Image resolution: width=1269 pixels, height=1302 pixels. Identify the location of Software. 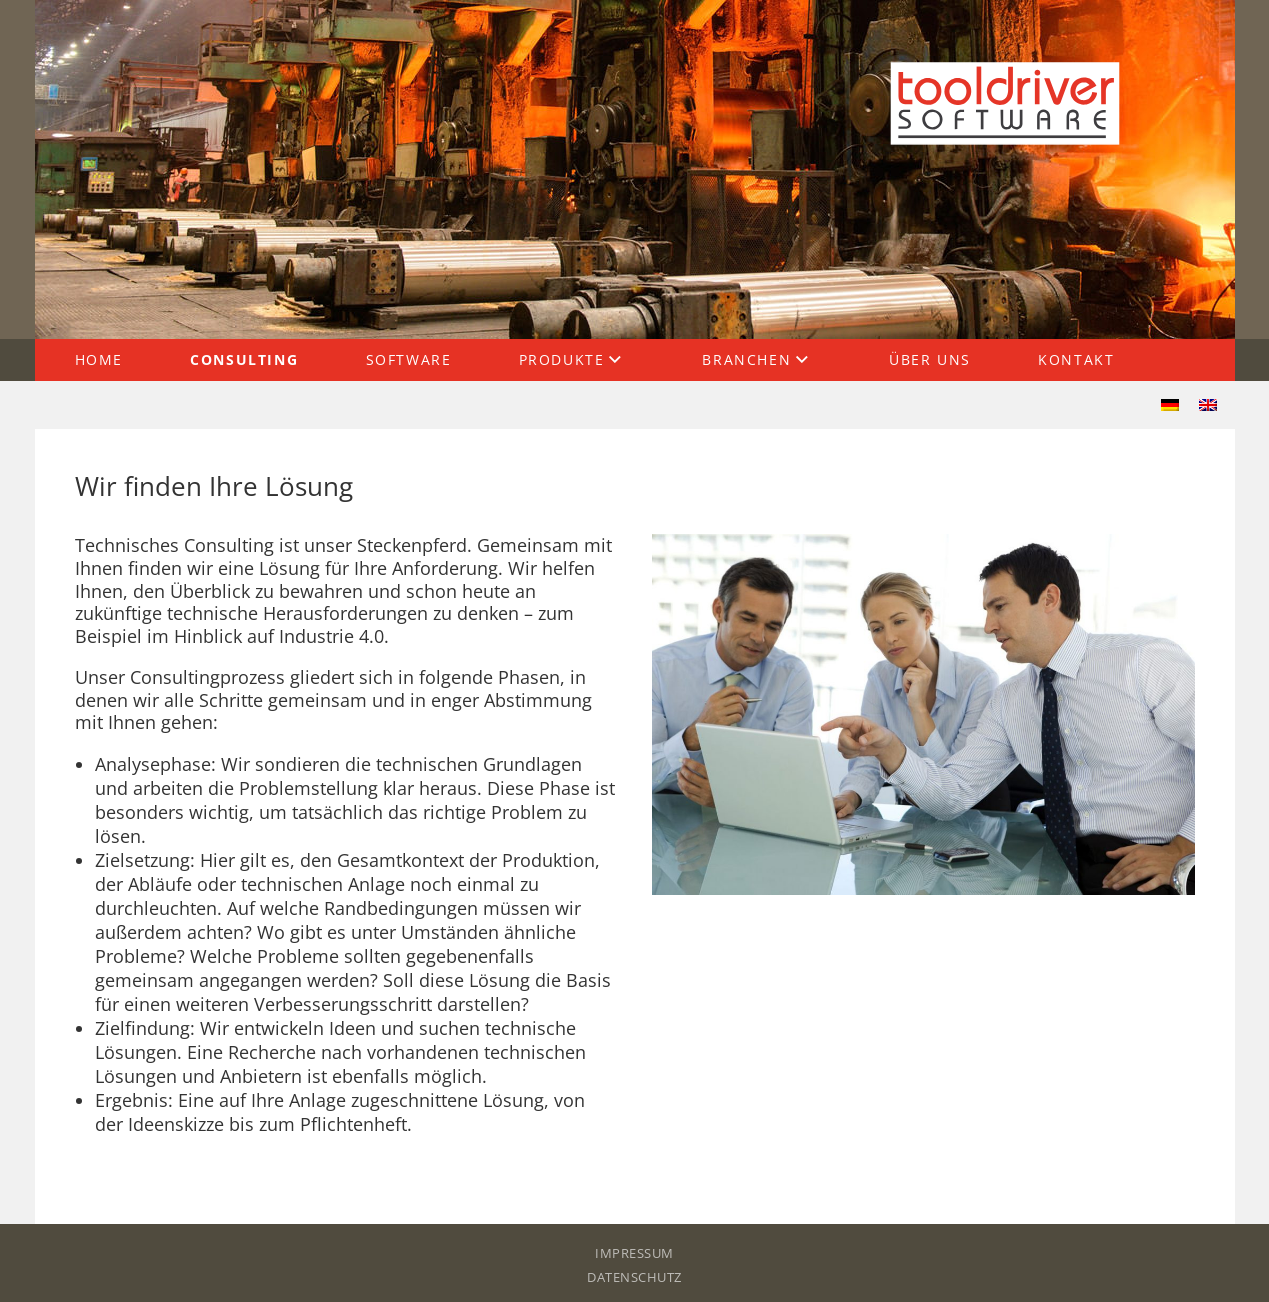
(409, 359).